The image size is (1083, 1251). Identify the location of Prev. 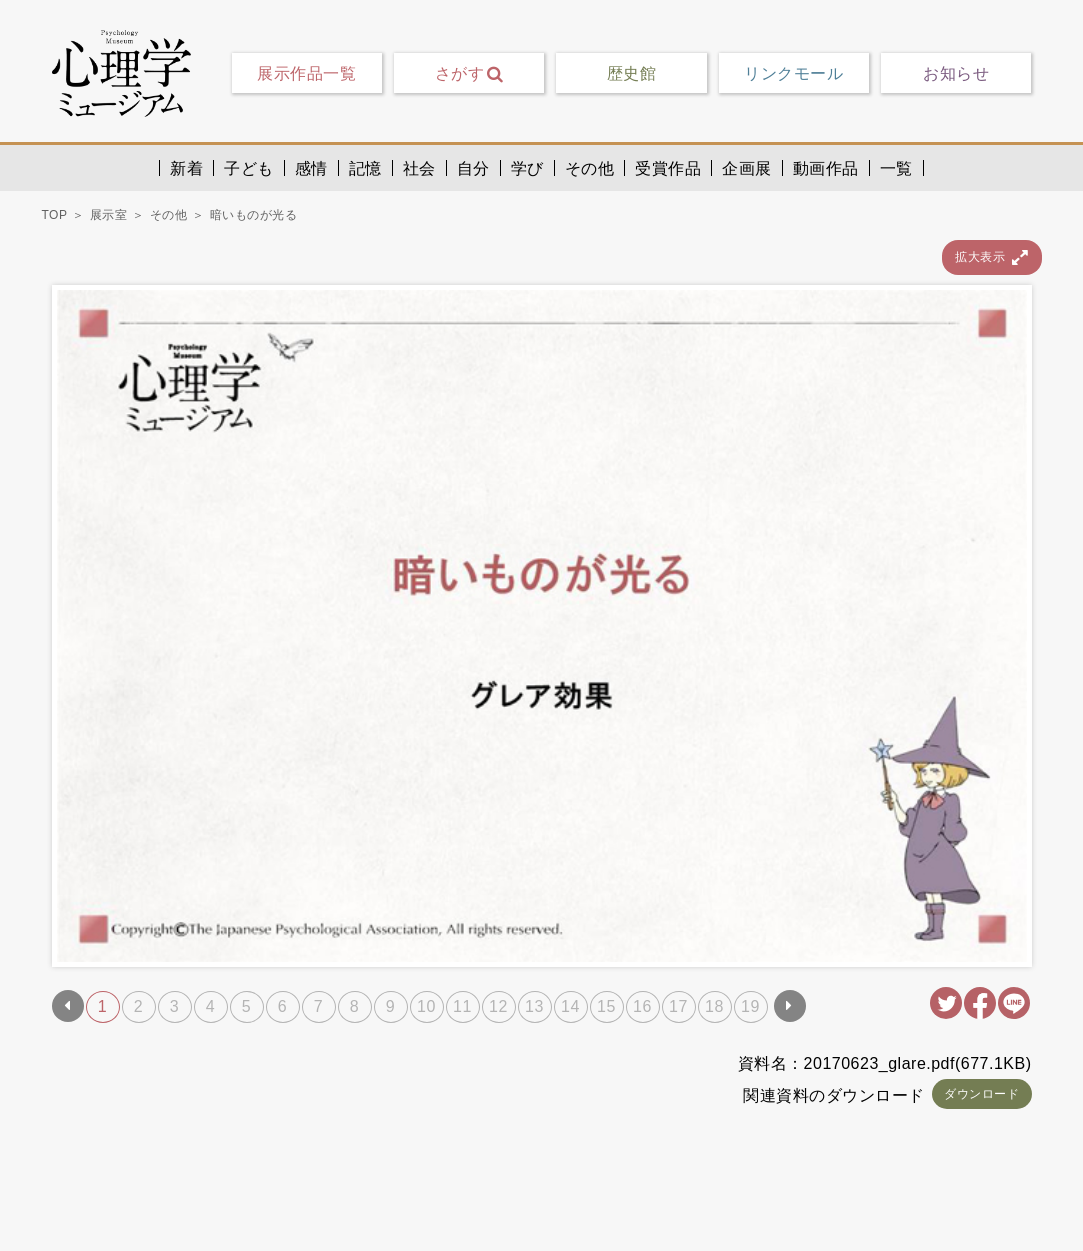
(68, 1006).